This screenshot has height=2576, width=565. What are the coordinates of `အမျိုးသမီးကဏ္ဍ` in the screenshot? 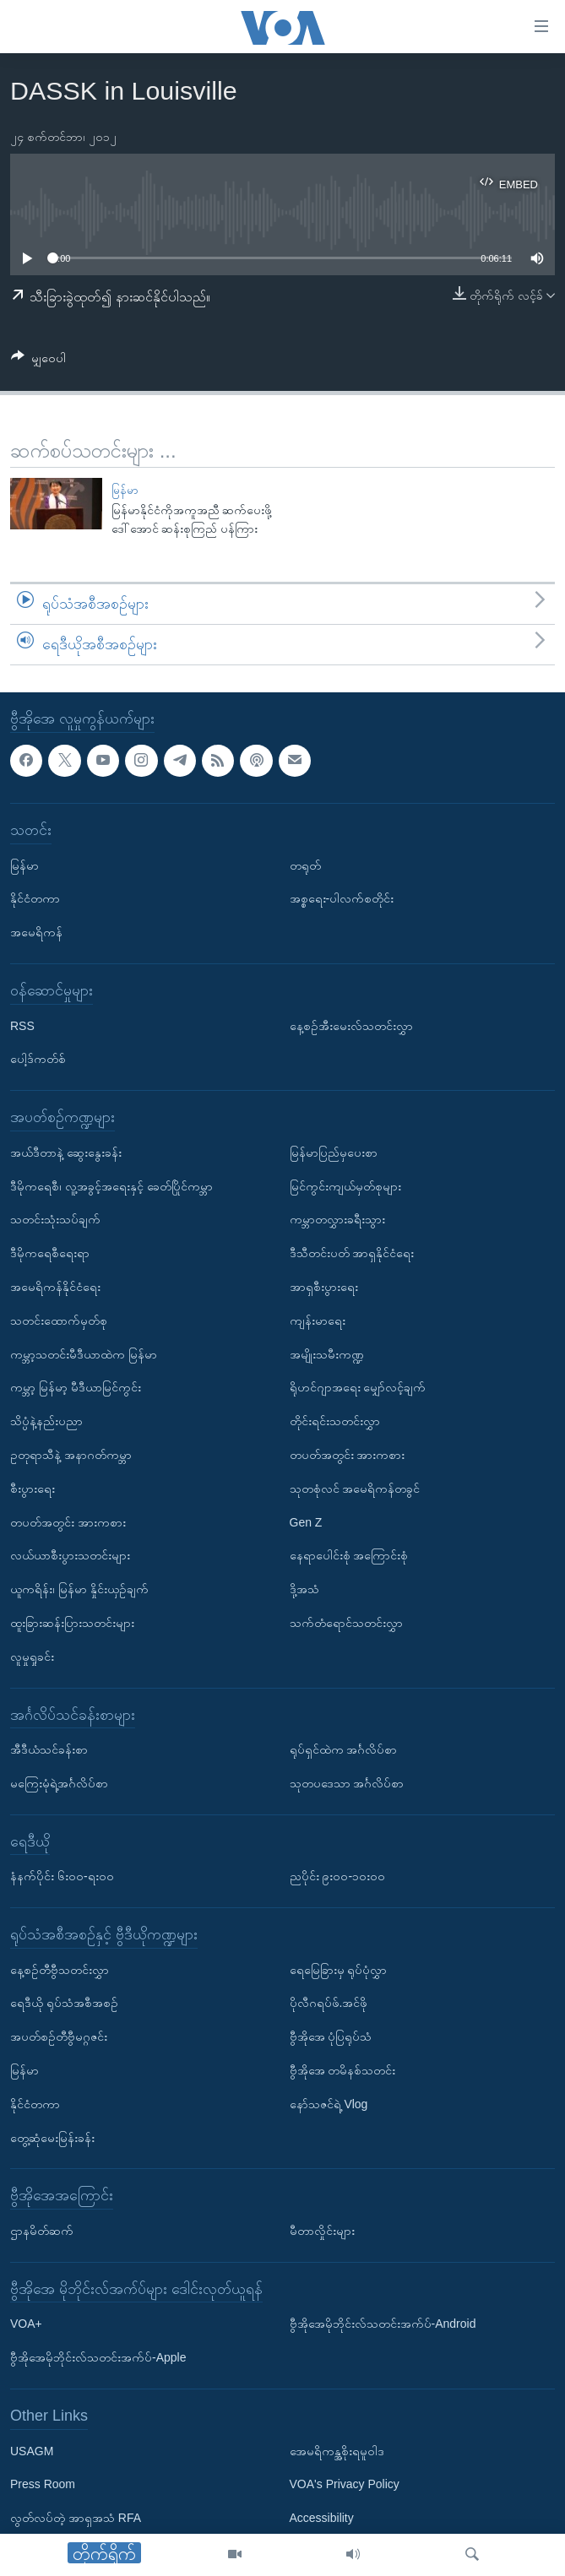 It's located at (327, 1353).